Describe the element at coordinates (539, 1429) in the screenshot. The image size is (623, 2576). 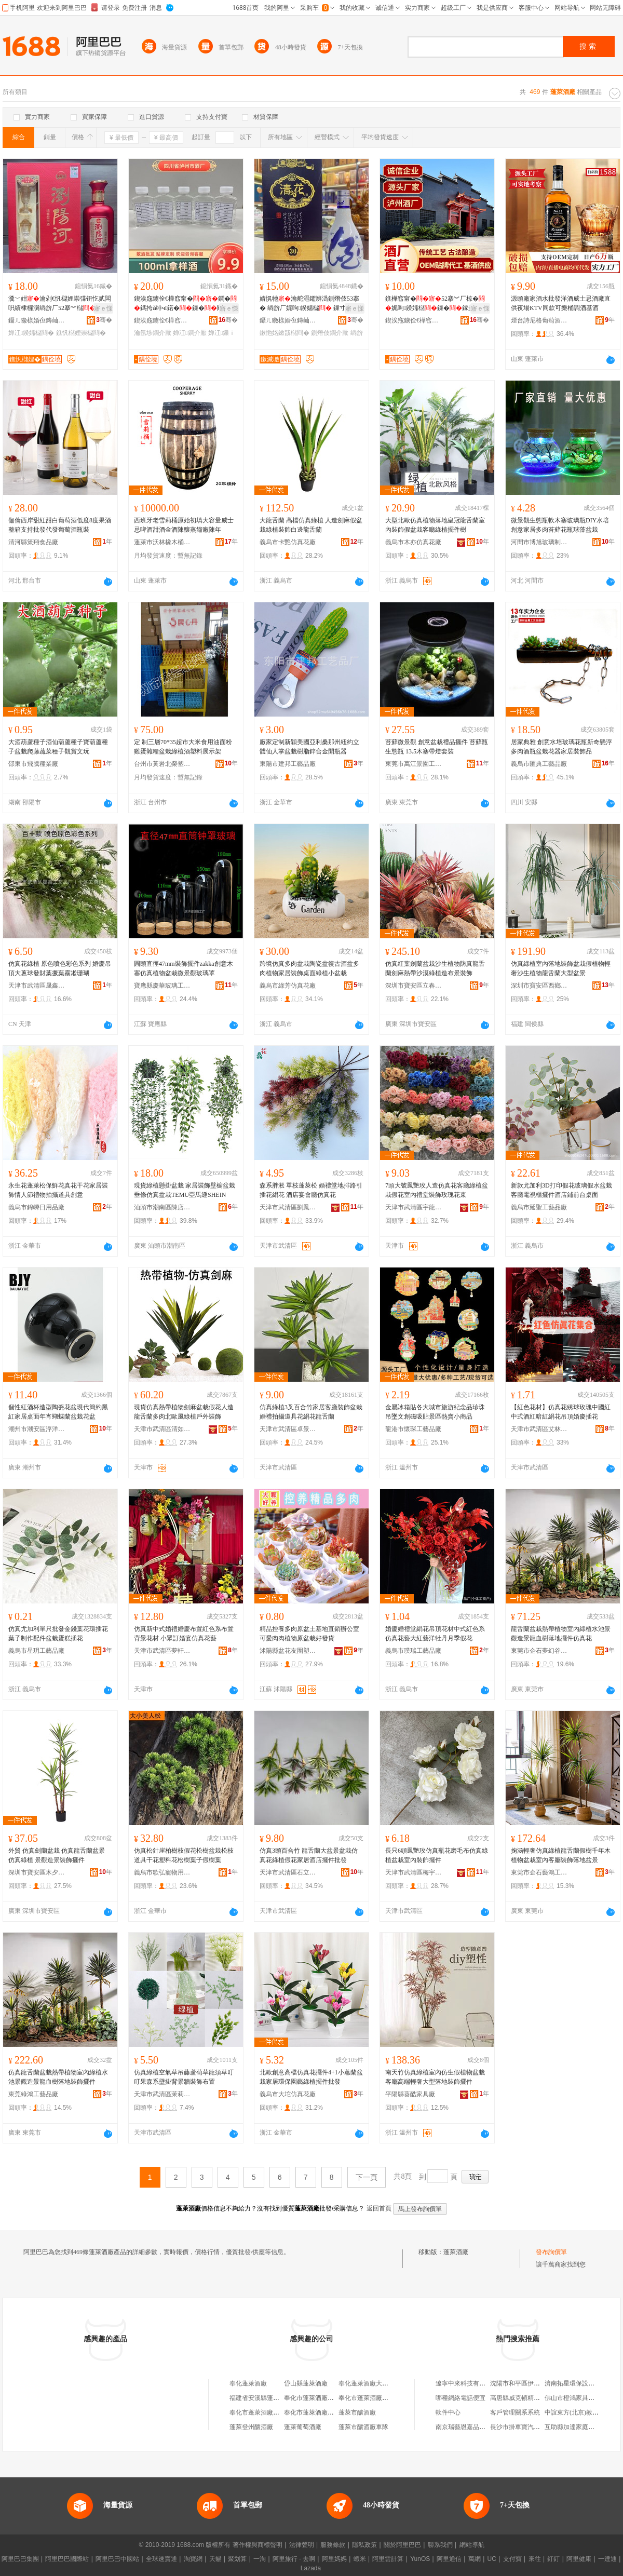
I see `天津市武清區艾林工藝品廠` at that location.